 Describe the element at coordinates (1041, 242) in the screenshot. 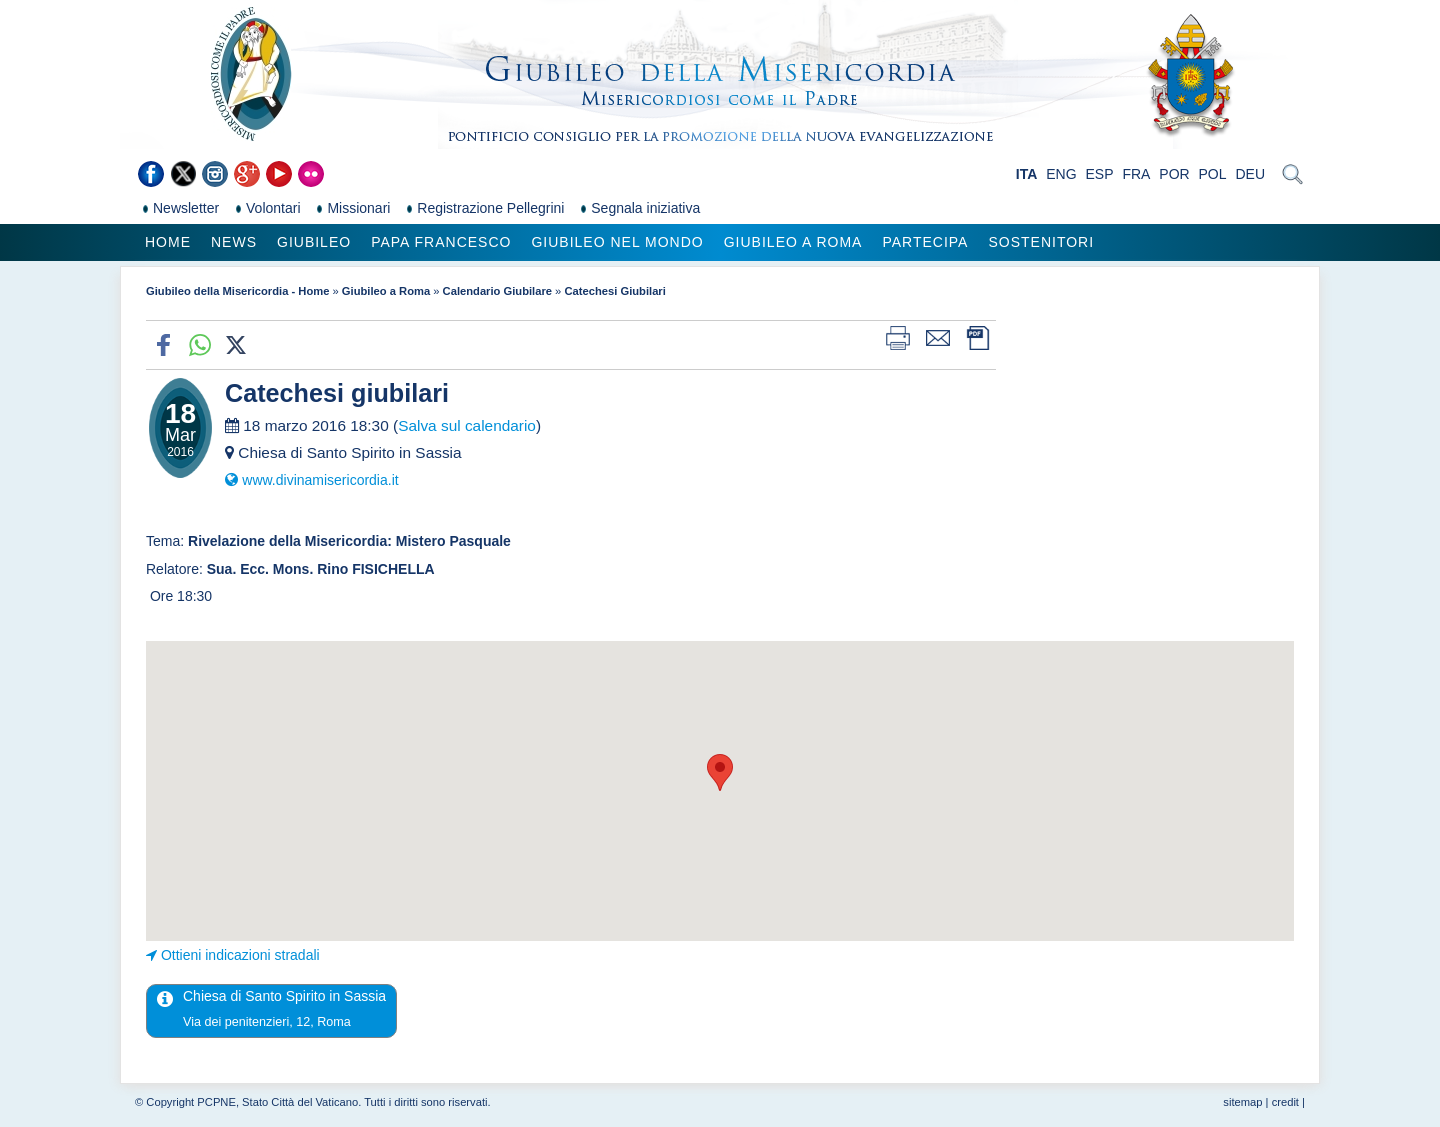

I see `Sostenitori` at that location.